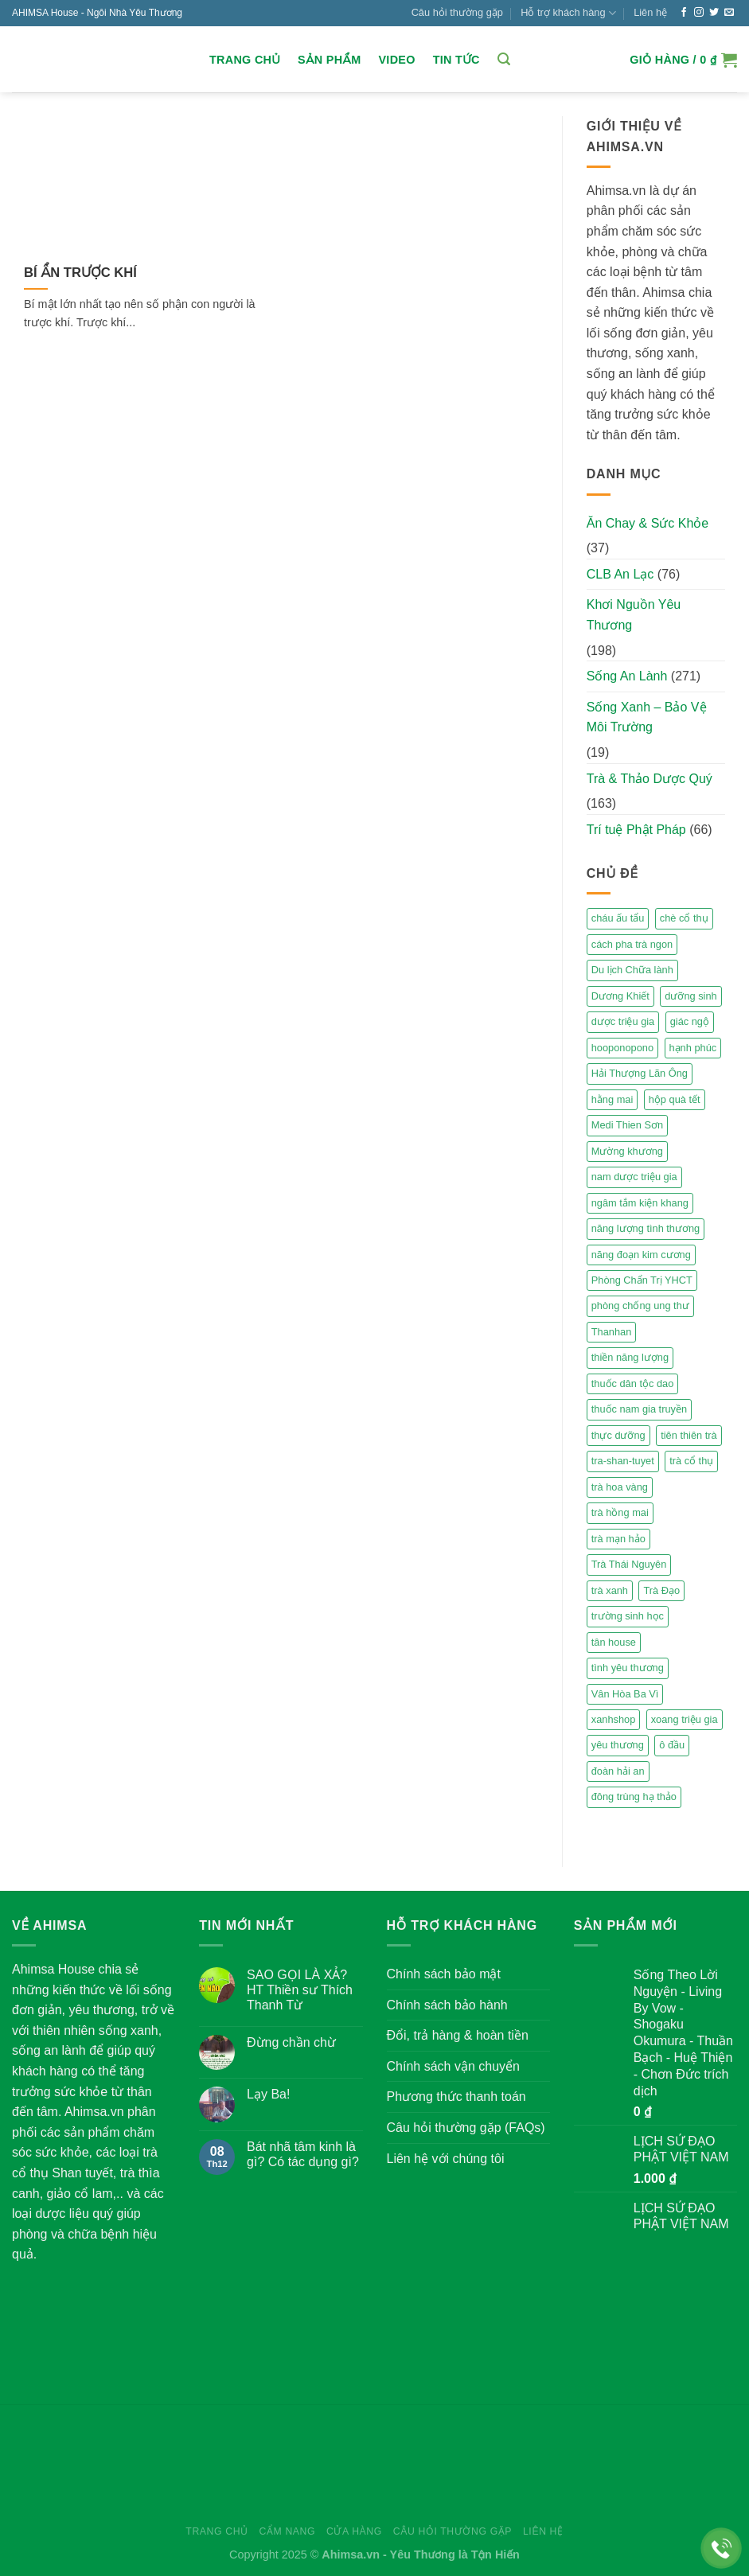  Describe the element at coordinates (620, 574) in the screenshot. I see `CLB An Lạc` at that location.